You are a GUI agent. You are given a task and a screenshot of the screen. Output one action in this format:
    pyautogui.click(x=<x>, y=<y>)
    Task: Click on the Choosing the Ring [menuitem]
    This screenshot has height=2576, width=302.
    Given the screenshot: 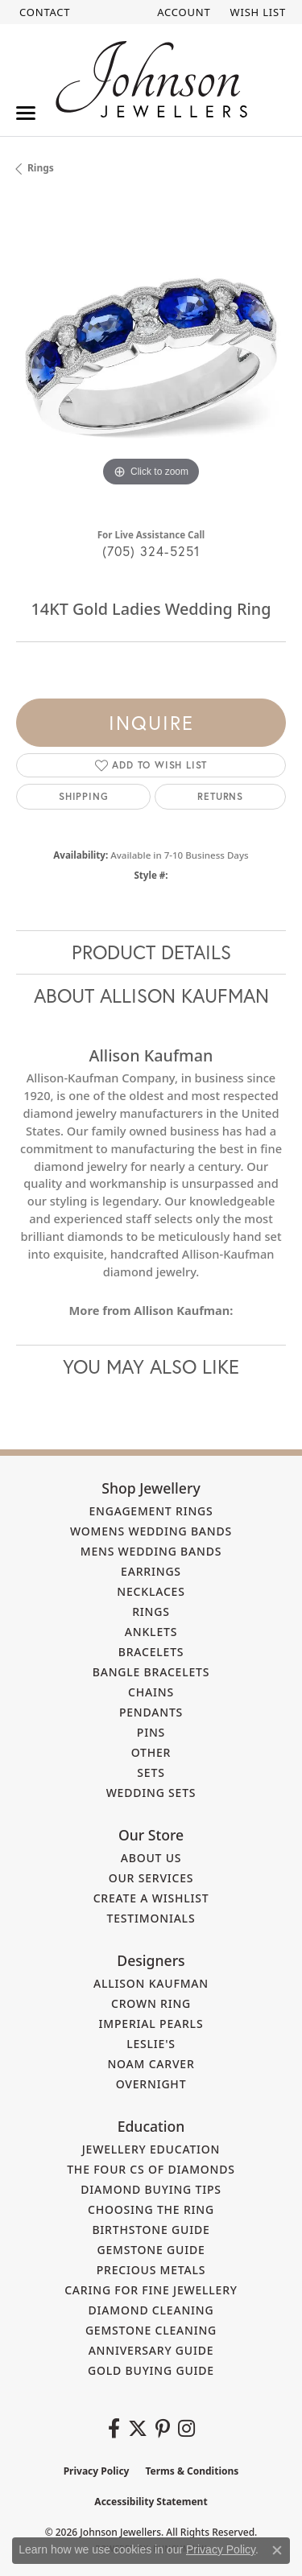 What is the action you would take?
    pyautogui.click(x=151, y=2209)
    